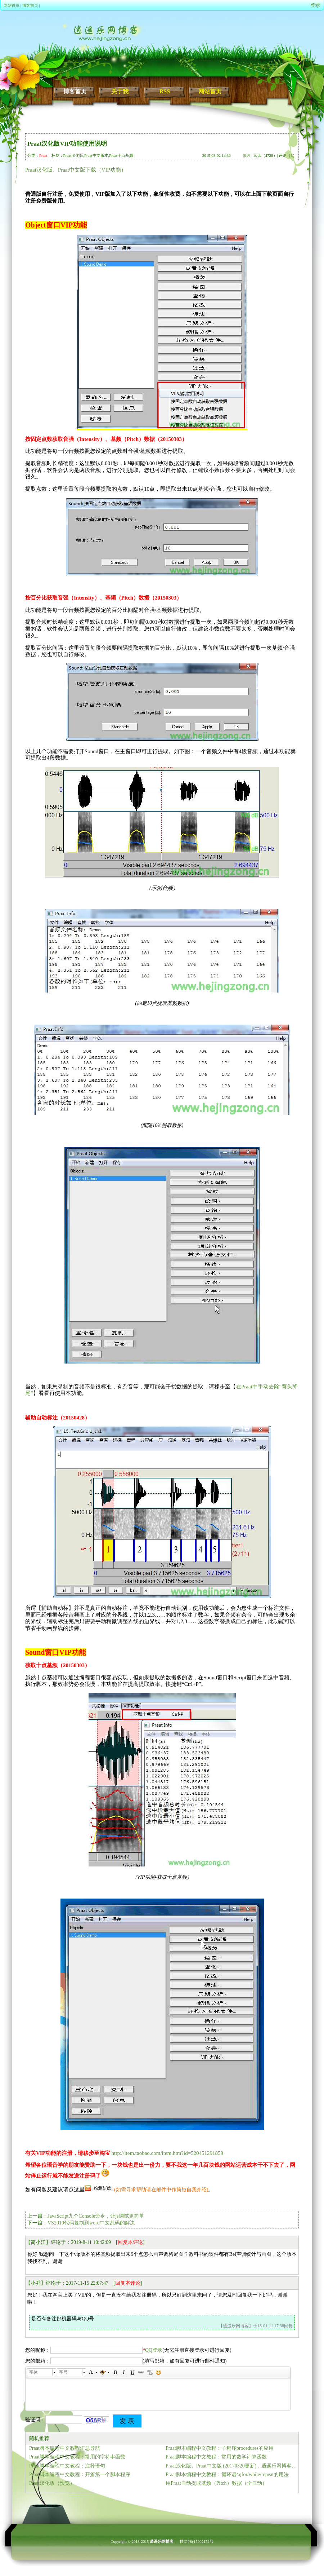  I want to click on 逍遥乐网博客, so click(162, 2541).